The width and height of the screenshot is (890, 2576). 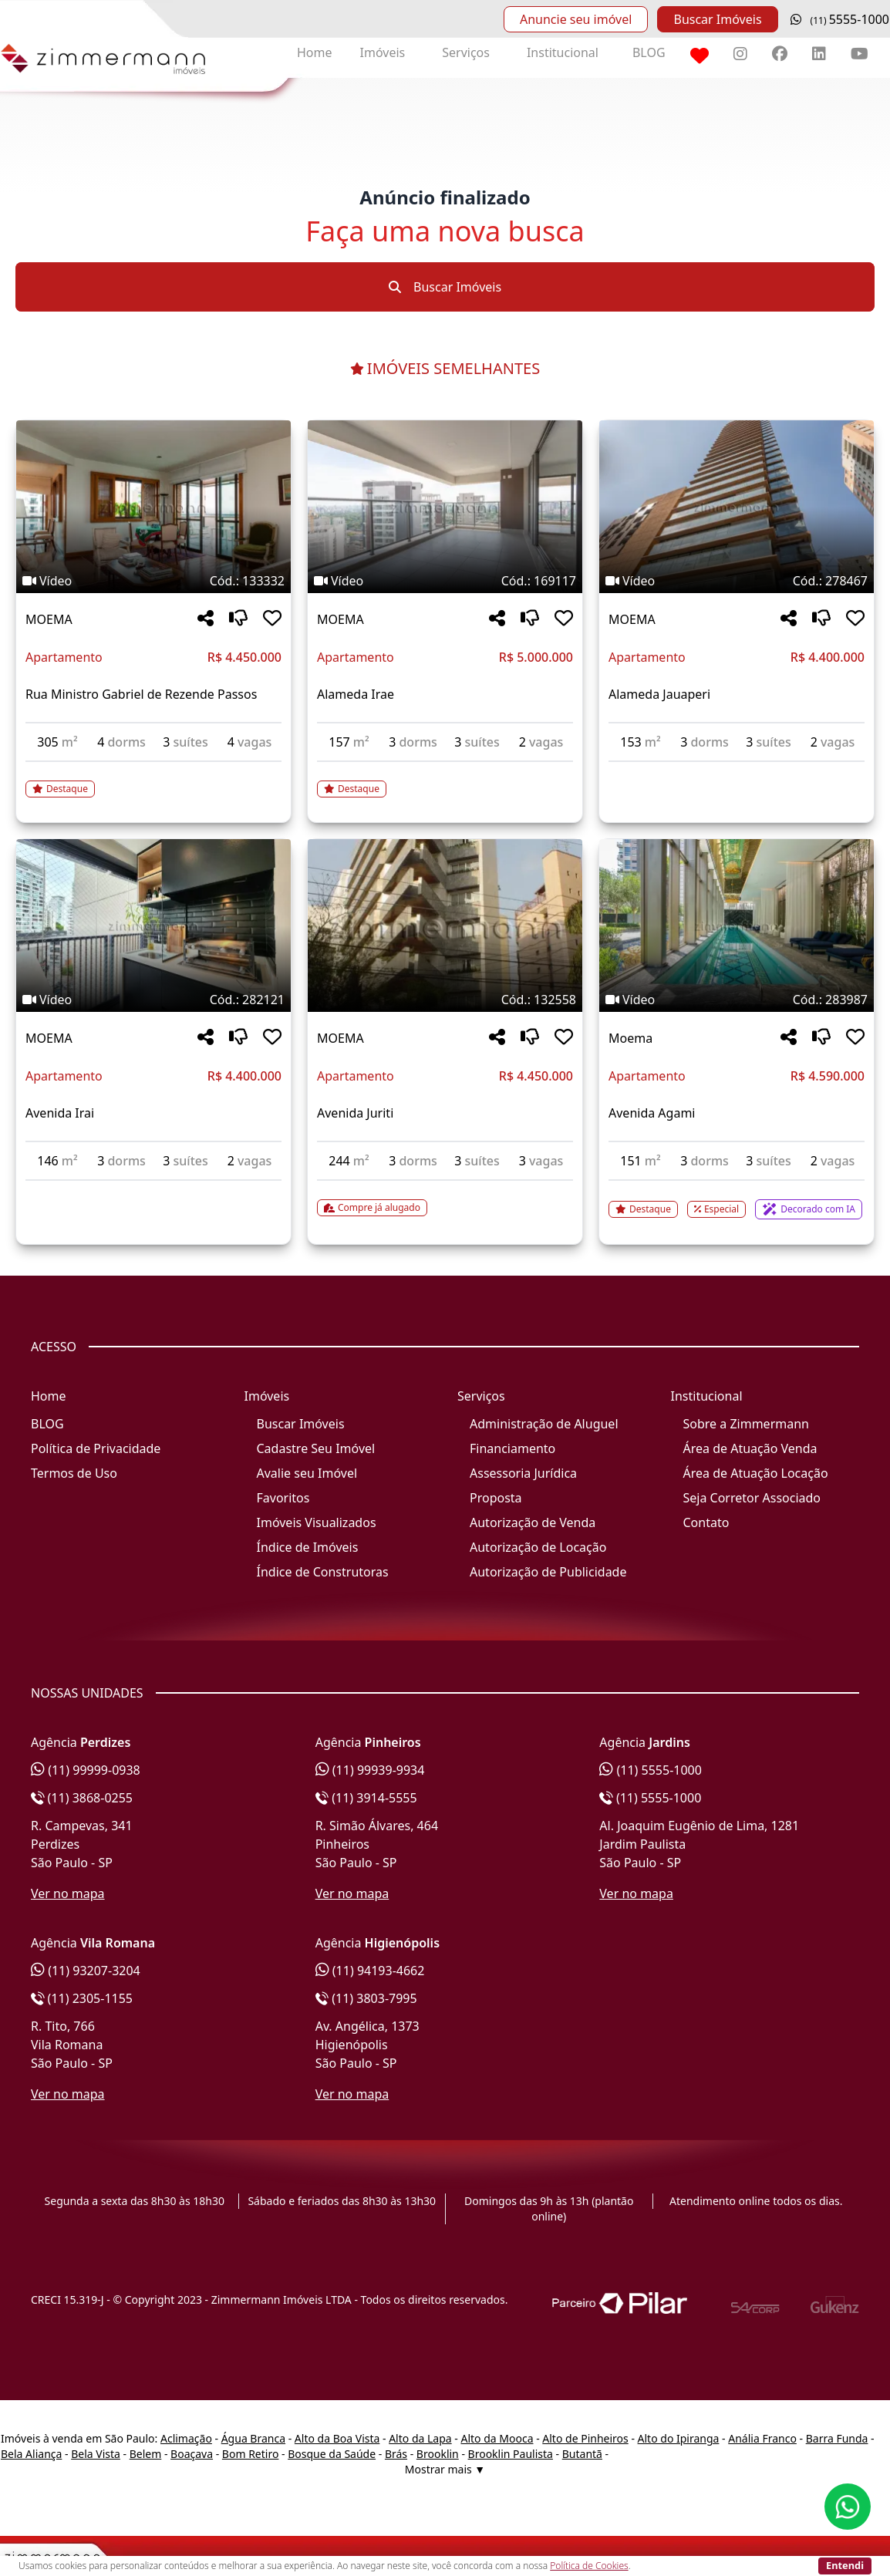 I want to click on Sobre a Zimmermann, so click(x=746, y=1423).